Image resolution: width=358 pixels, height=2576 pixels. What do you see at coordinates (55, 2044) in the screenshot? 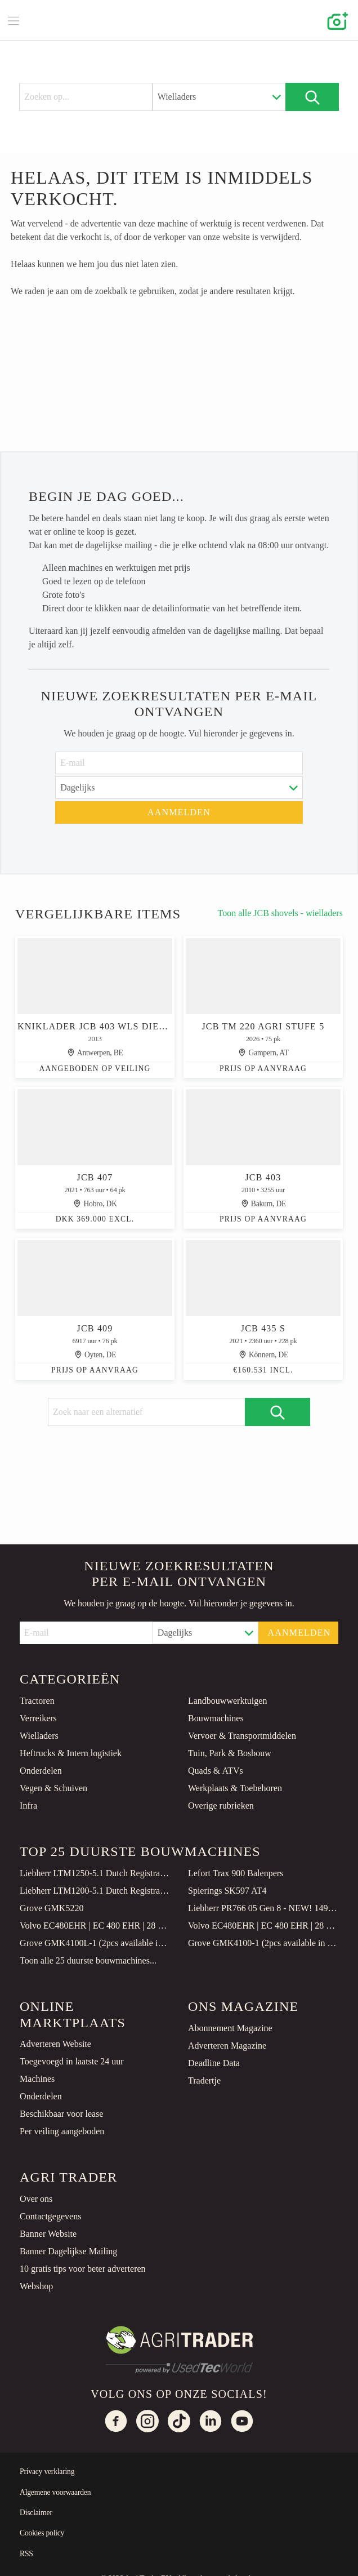
I see `Adverteren Website` at bounding box center [55, 2044].